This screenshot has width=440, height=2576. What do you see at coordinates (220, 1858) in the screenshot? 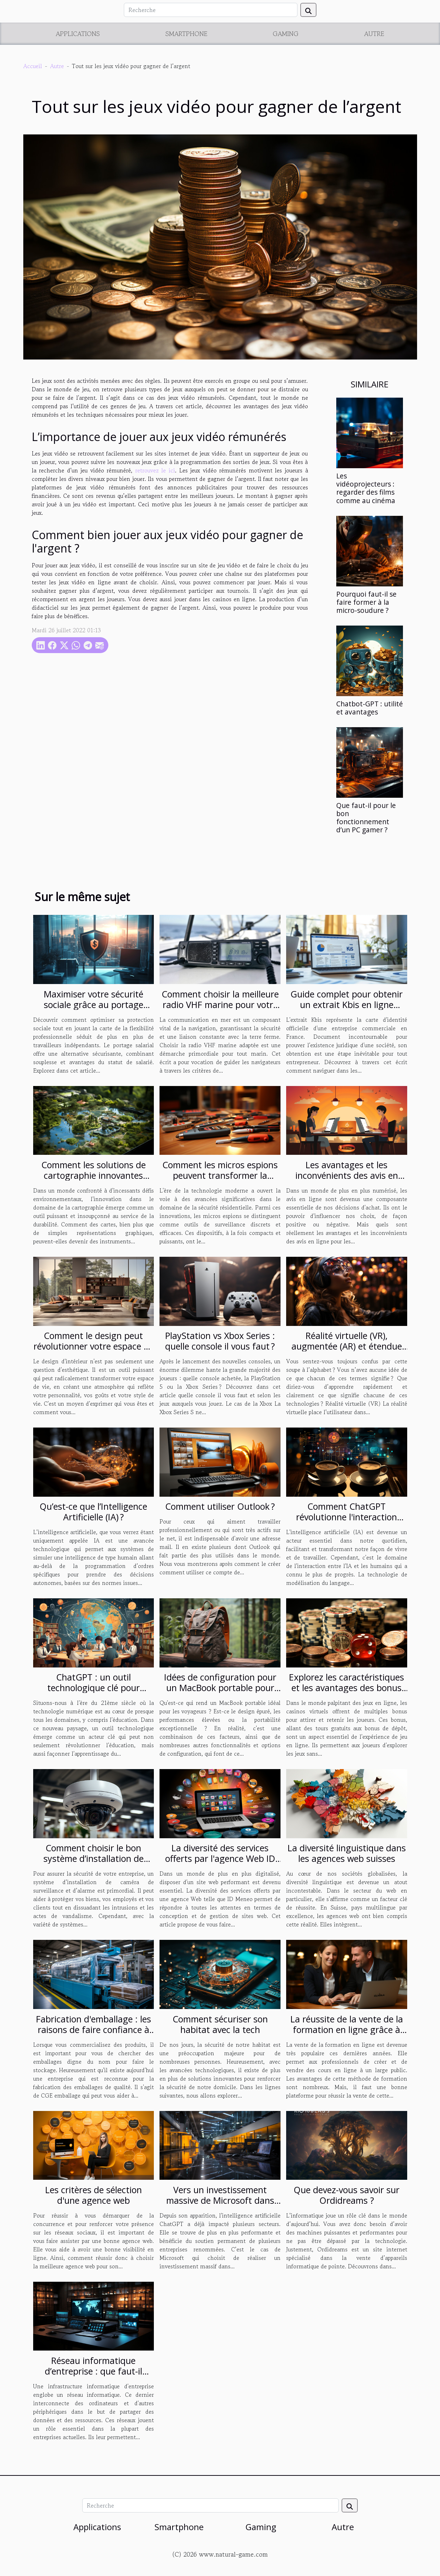
I see `La diversité des services offerts par l'agence Web ID Meneo` at bounding box center [220, 1858].